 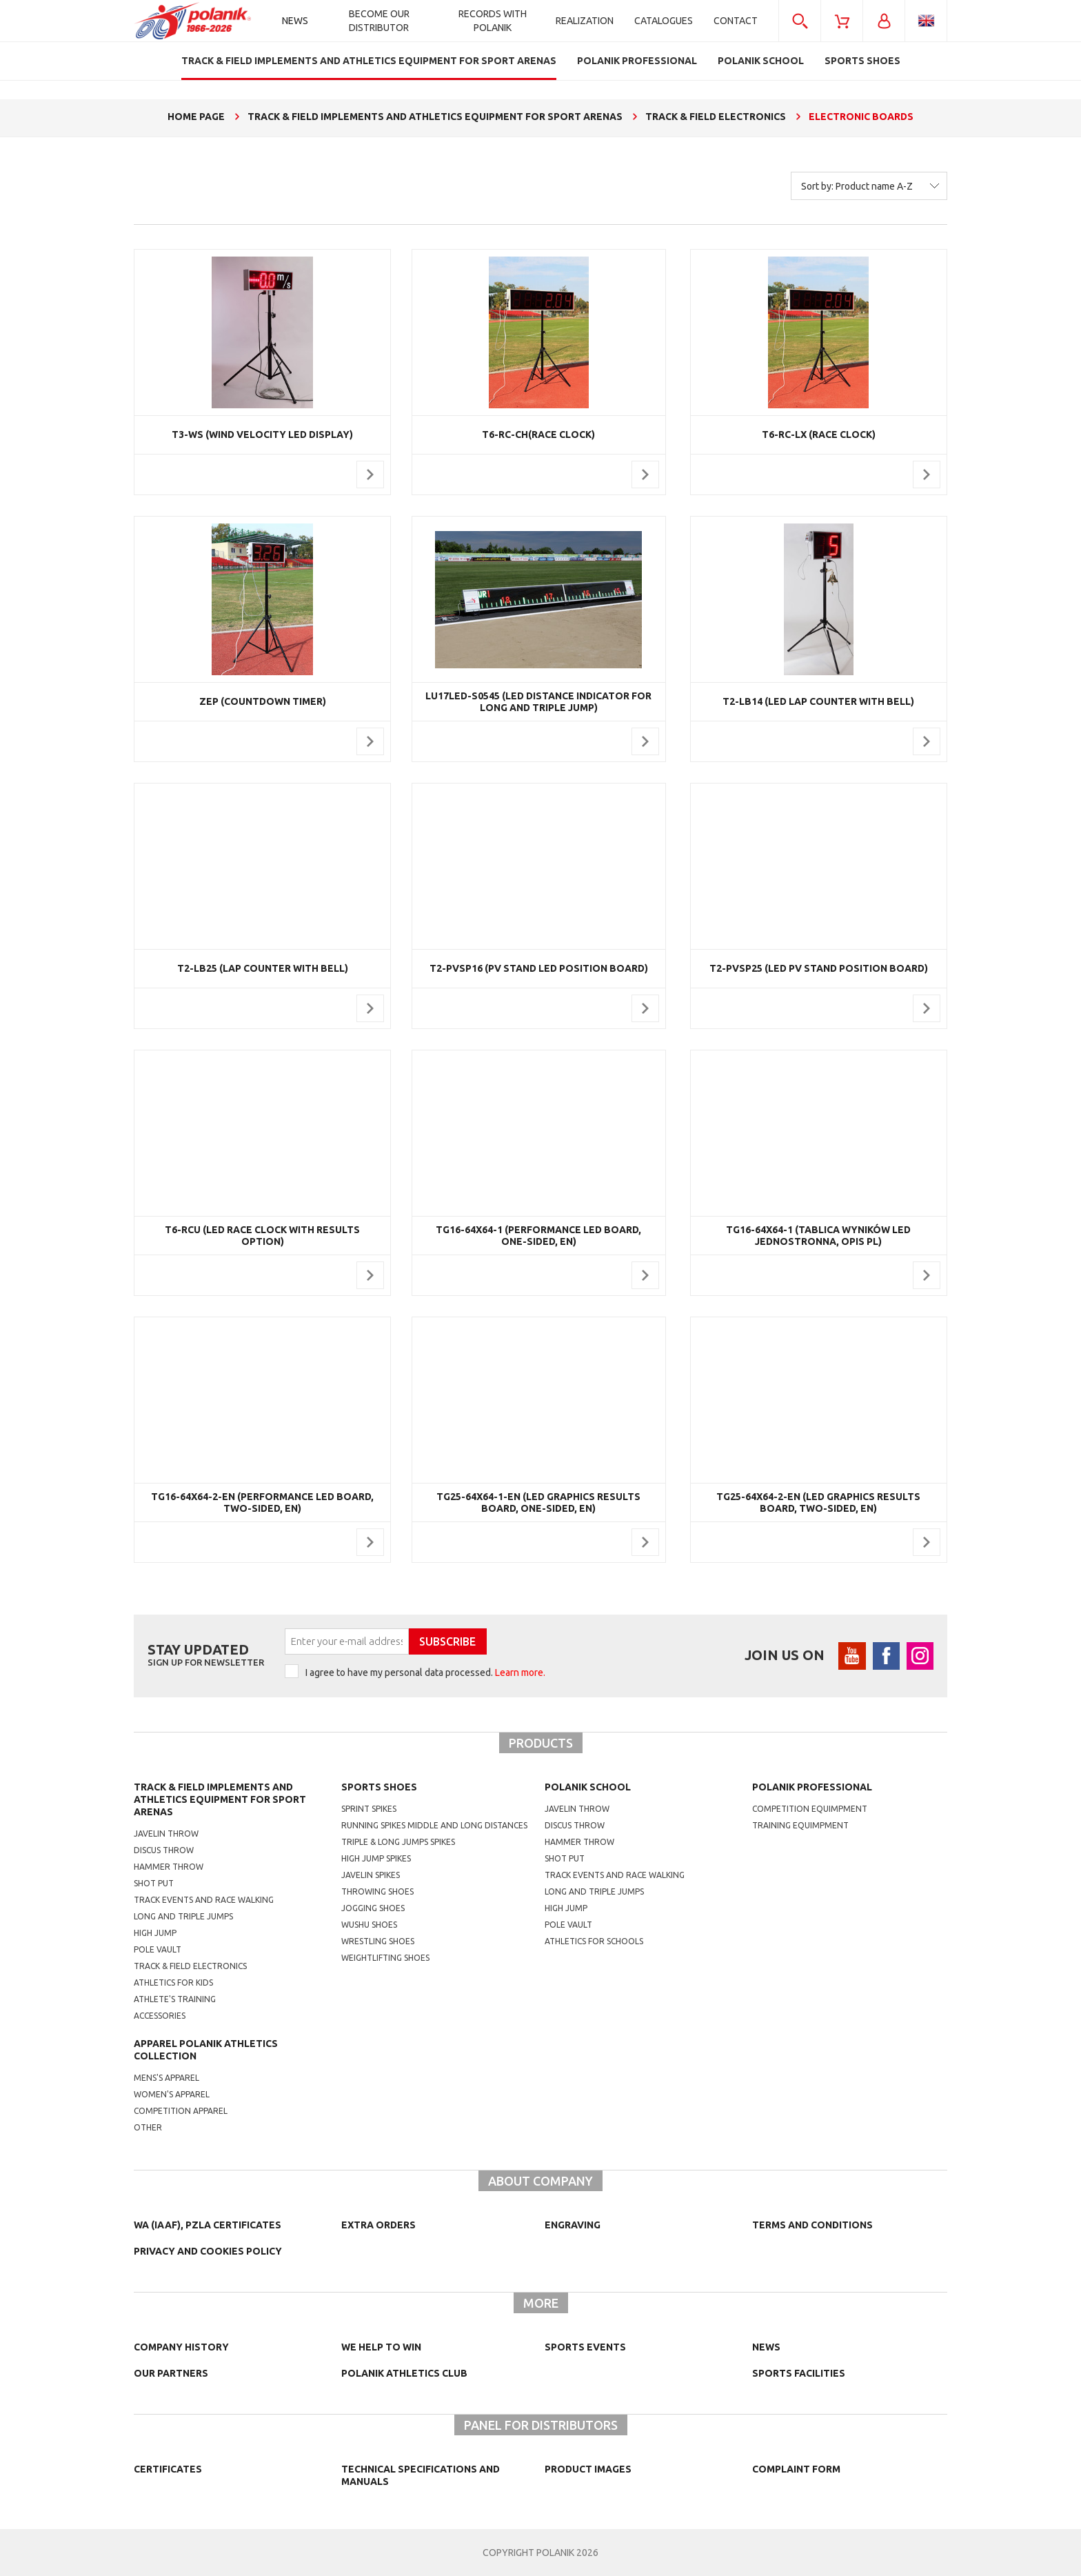 What do you see at coordinates (404, 2373) in the screenshot?
I see `Polanik Athletics Club` at bounding box center [404, 2373].